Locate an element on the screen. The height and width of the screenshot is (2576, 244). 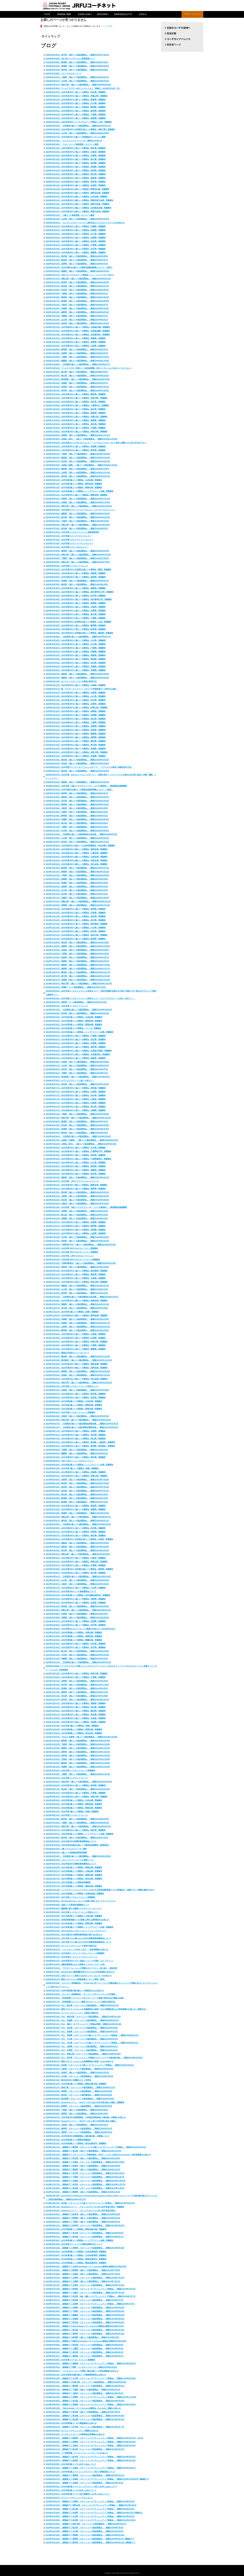
2022年11月23日 - 千葉県「C級コーチ認定講習会」：開催日2022年12月18日 is located at coordinates (78, 1744).